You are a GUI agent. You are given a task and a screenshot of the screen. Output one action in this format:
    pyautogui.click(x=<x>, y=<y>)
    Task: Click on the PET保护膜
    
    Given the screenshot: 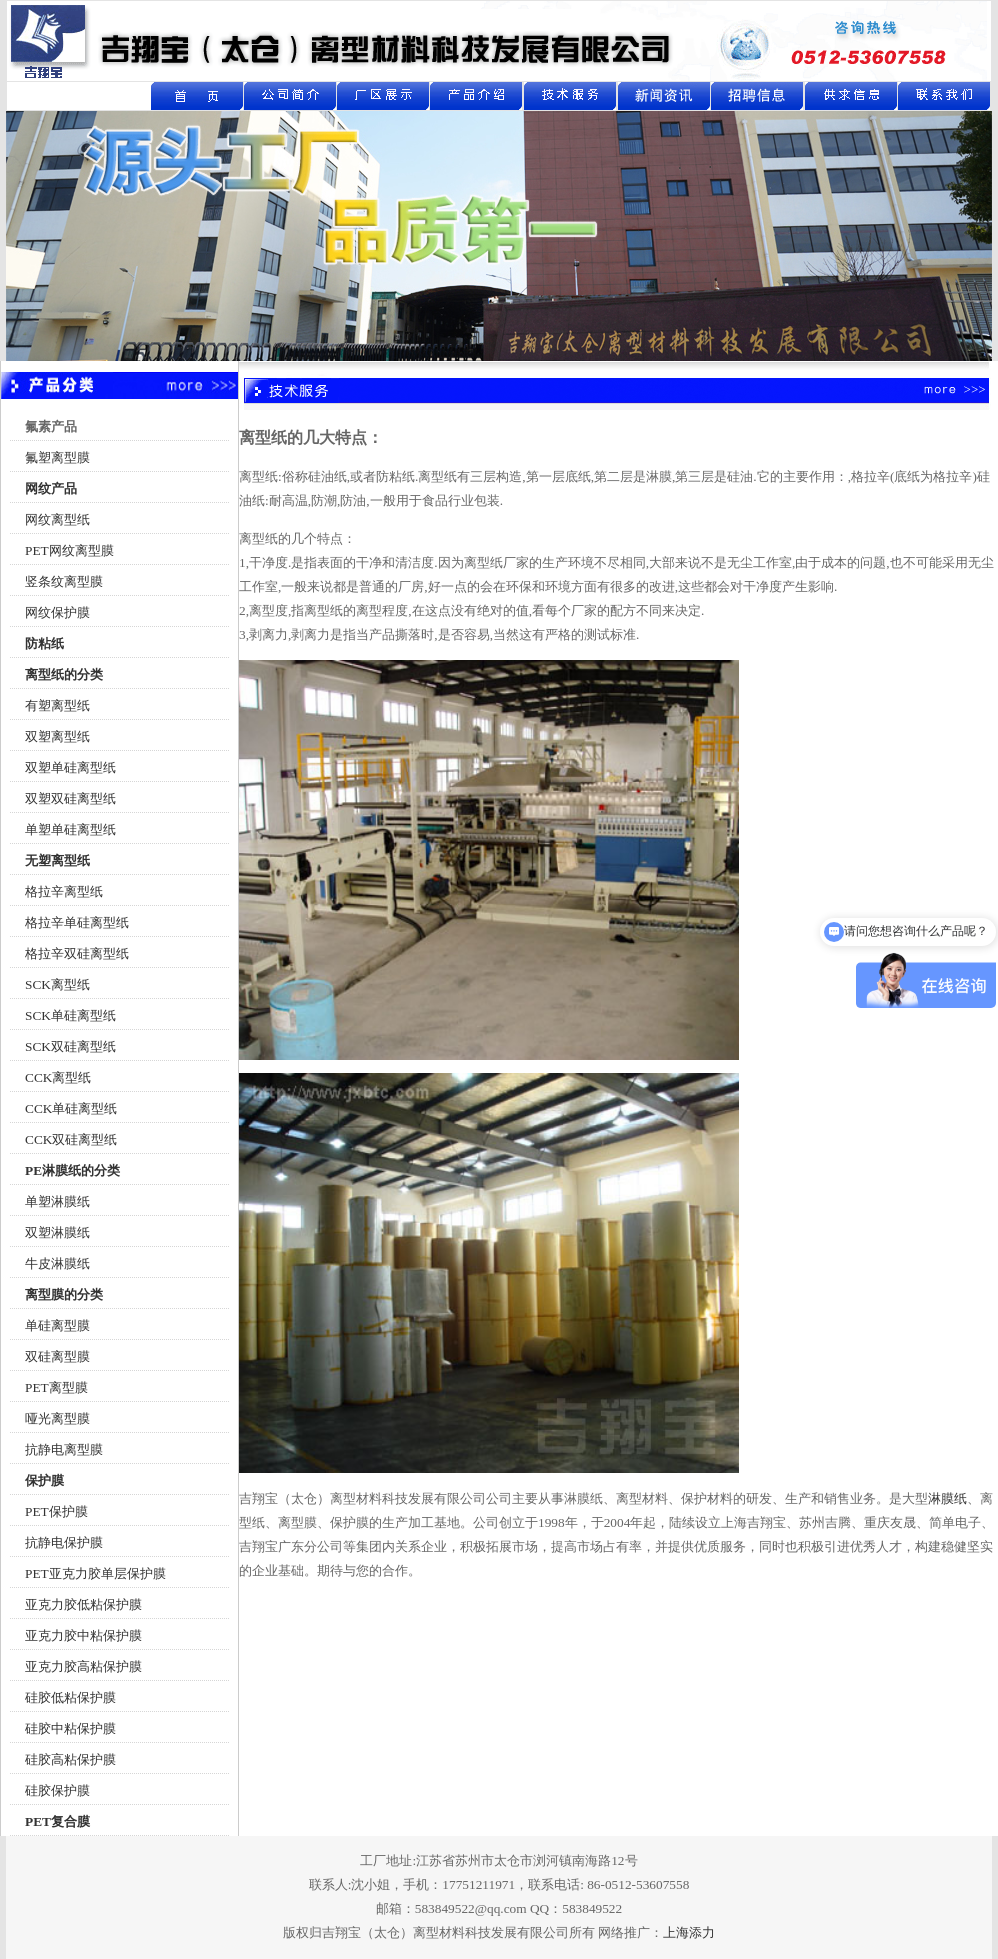 What is the action you would take?
    pyautogui.click(x=56, y=1511)
    